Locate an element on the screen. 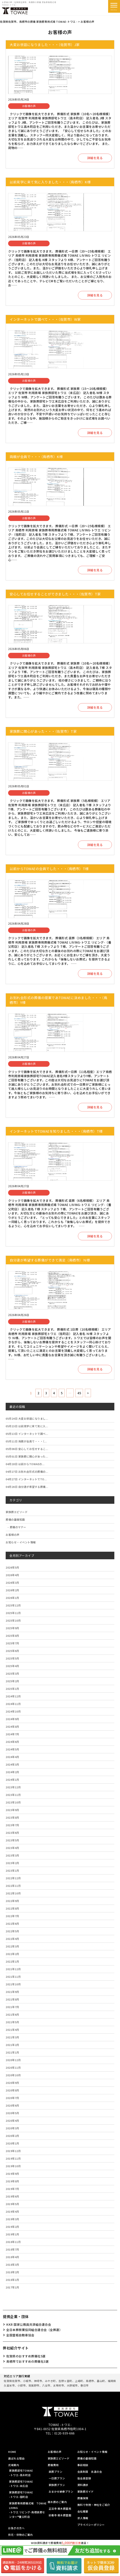 This screenshot has height=2576, width=120. 会社概要 is located at coordinates (82, 2511).